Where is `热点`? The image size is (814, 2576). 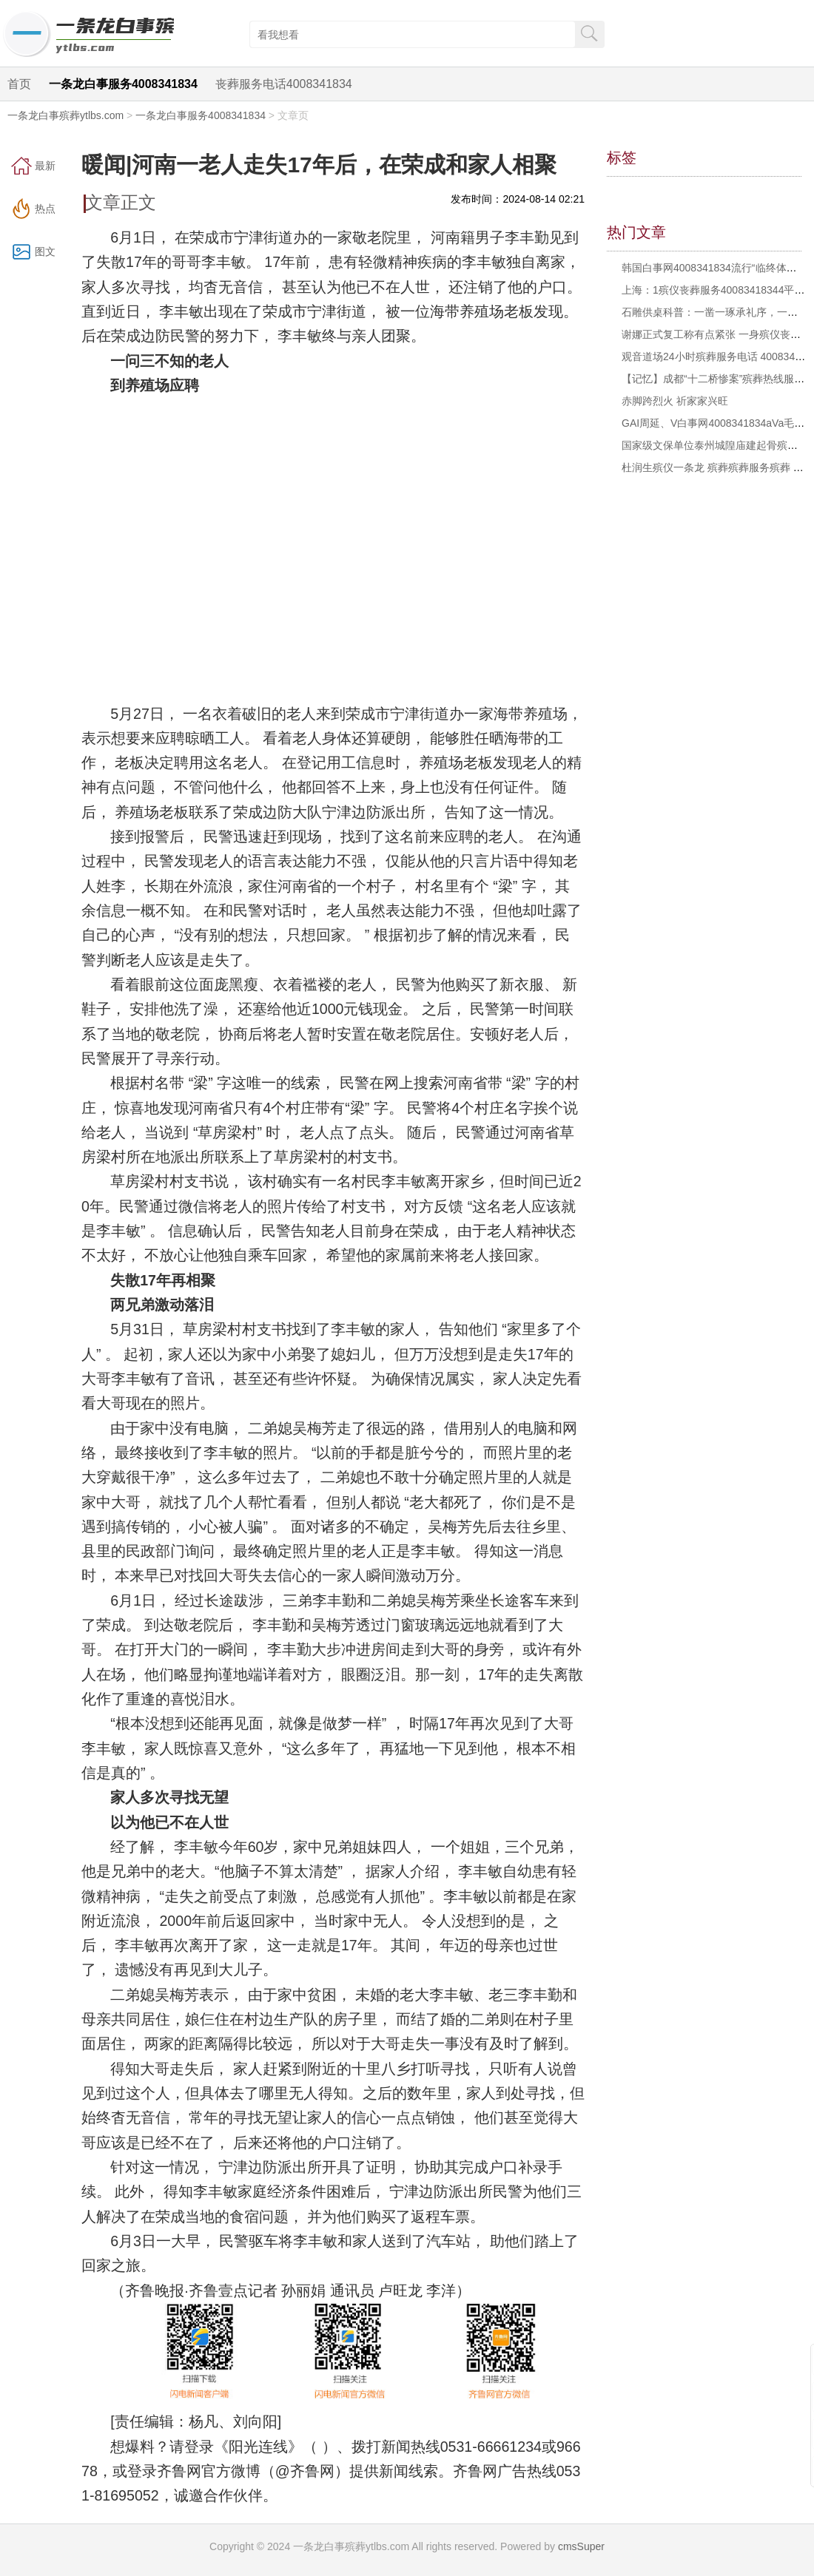
热点 is located at coordinates (45, 208).